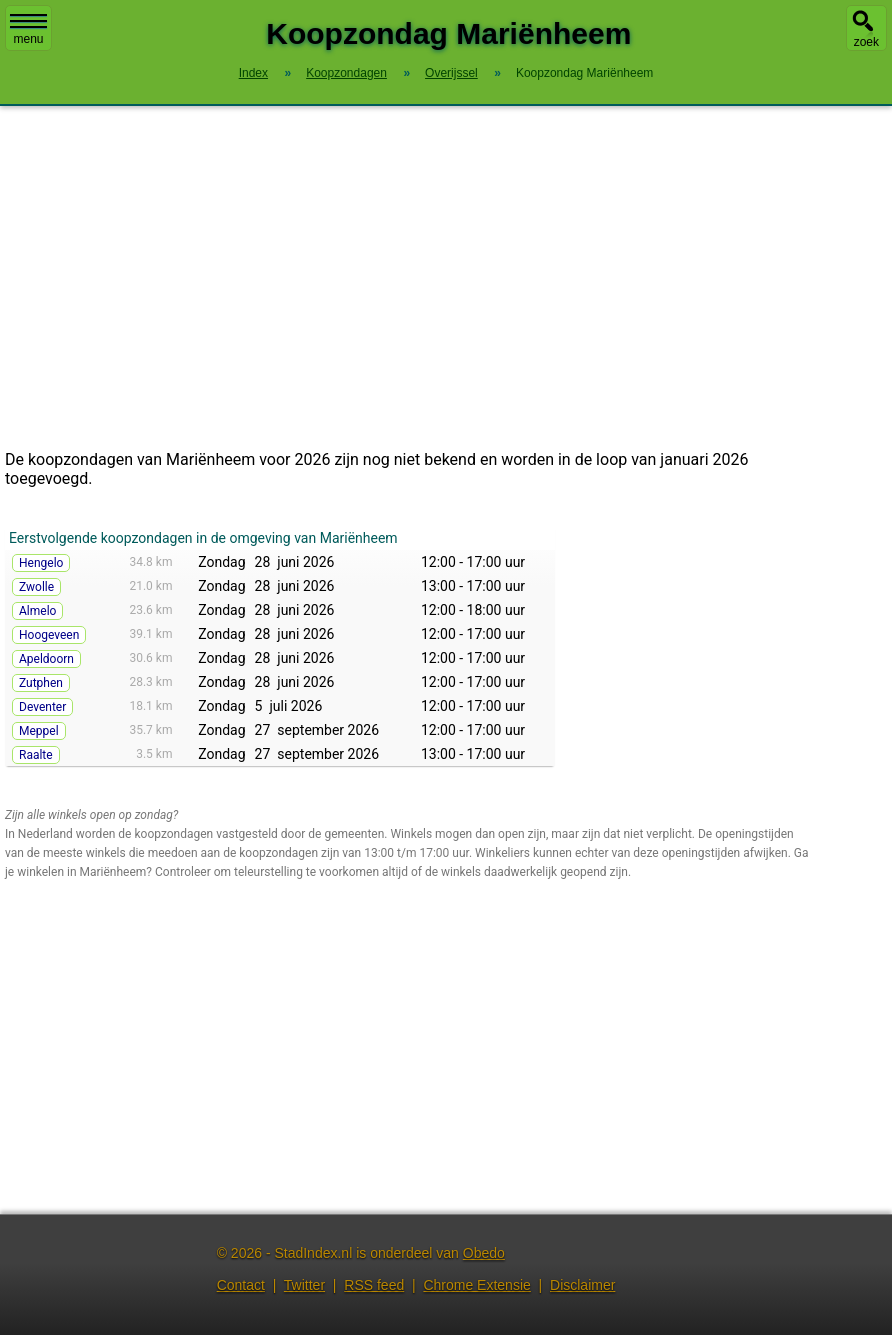 Image resolution: width=892 pixels, height=1335 pixels. I want to click on Obedo, so click(484, 1253).